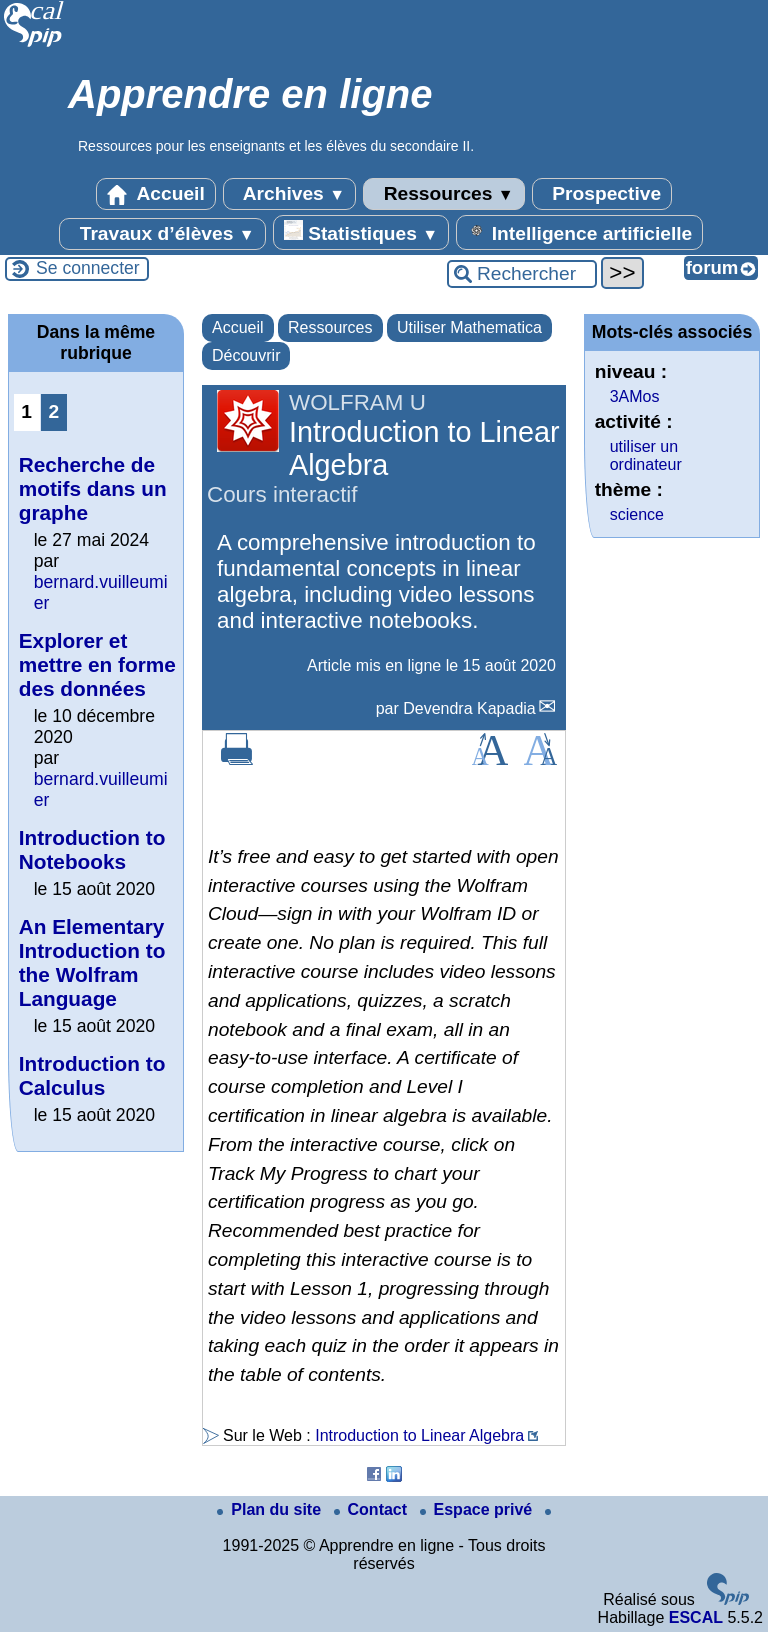 This screenshot has height=1632, width=768. What do you see at coordinates (637, 514) in the screenshot?
I see `science` at bounding box center [637, 514].